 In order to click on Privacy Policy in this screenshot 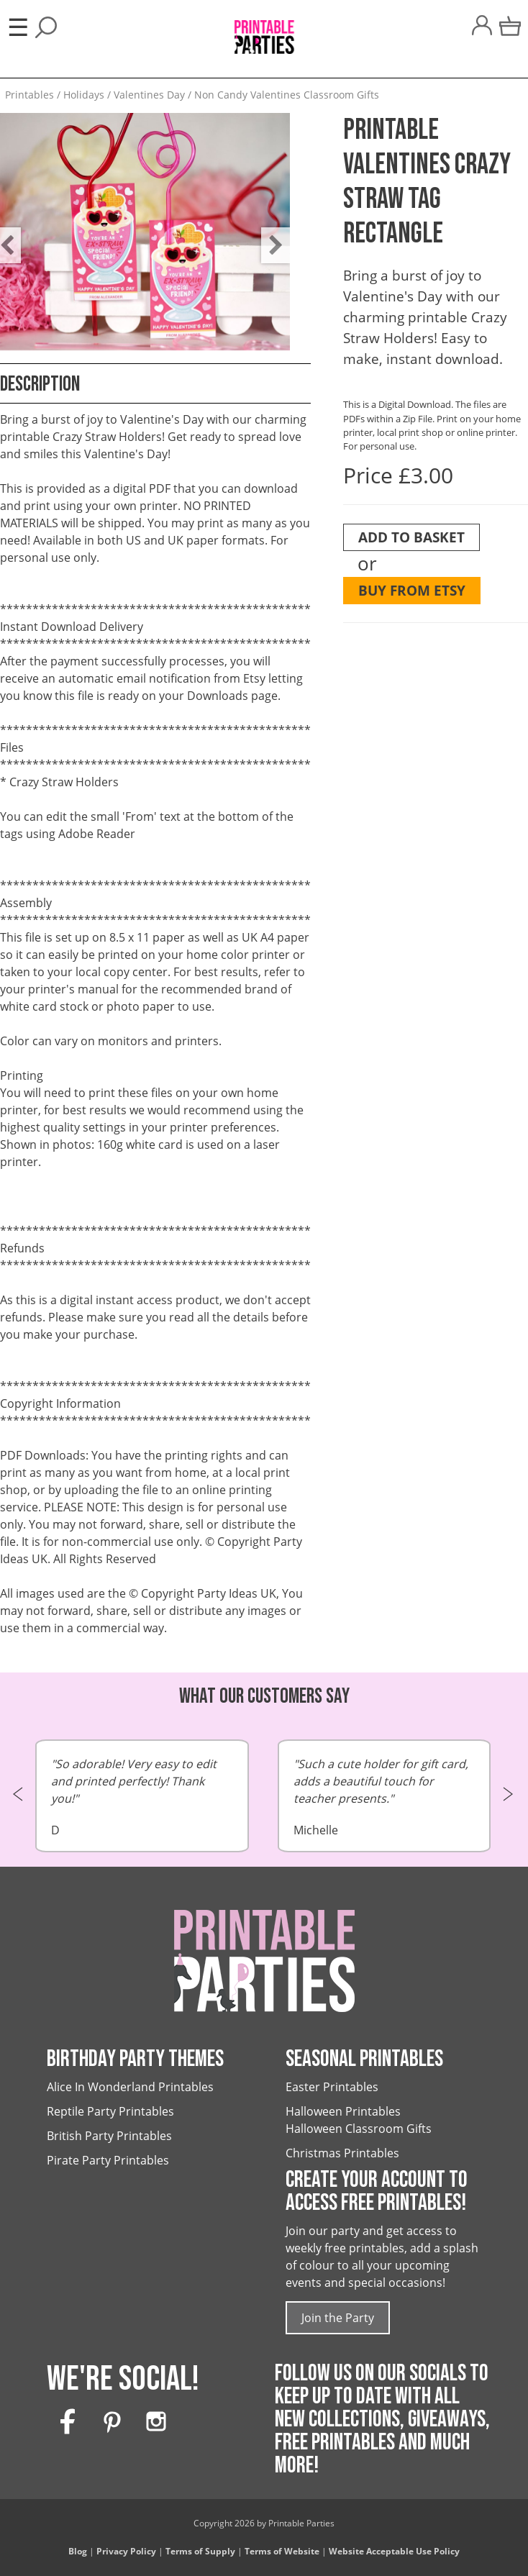, I will do `click(126, 2551)`.